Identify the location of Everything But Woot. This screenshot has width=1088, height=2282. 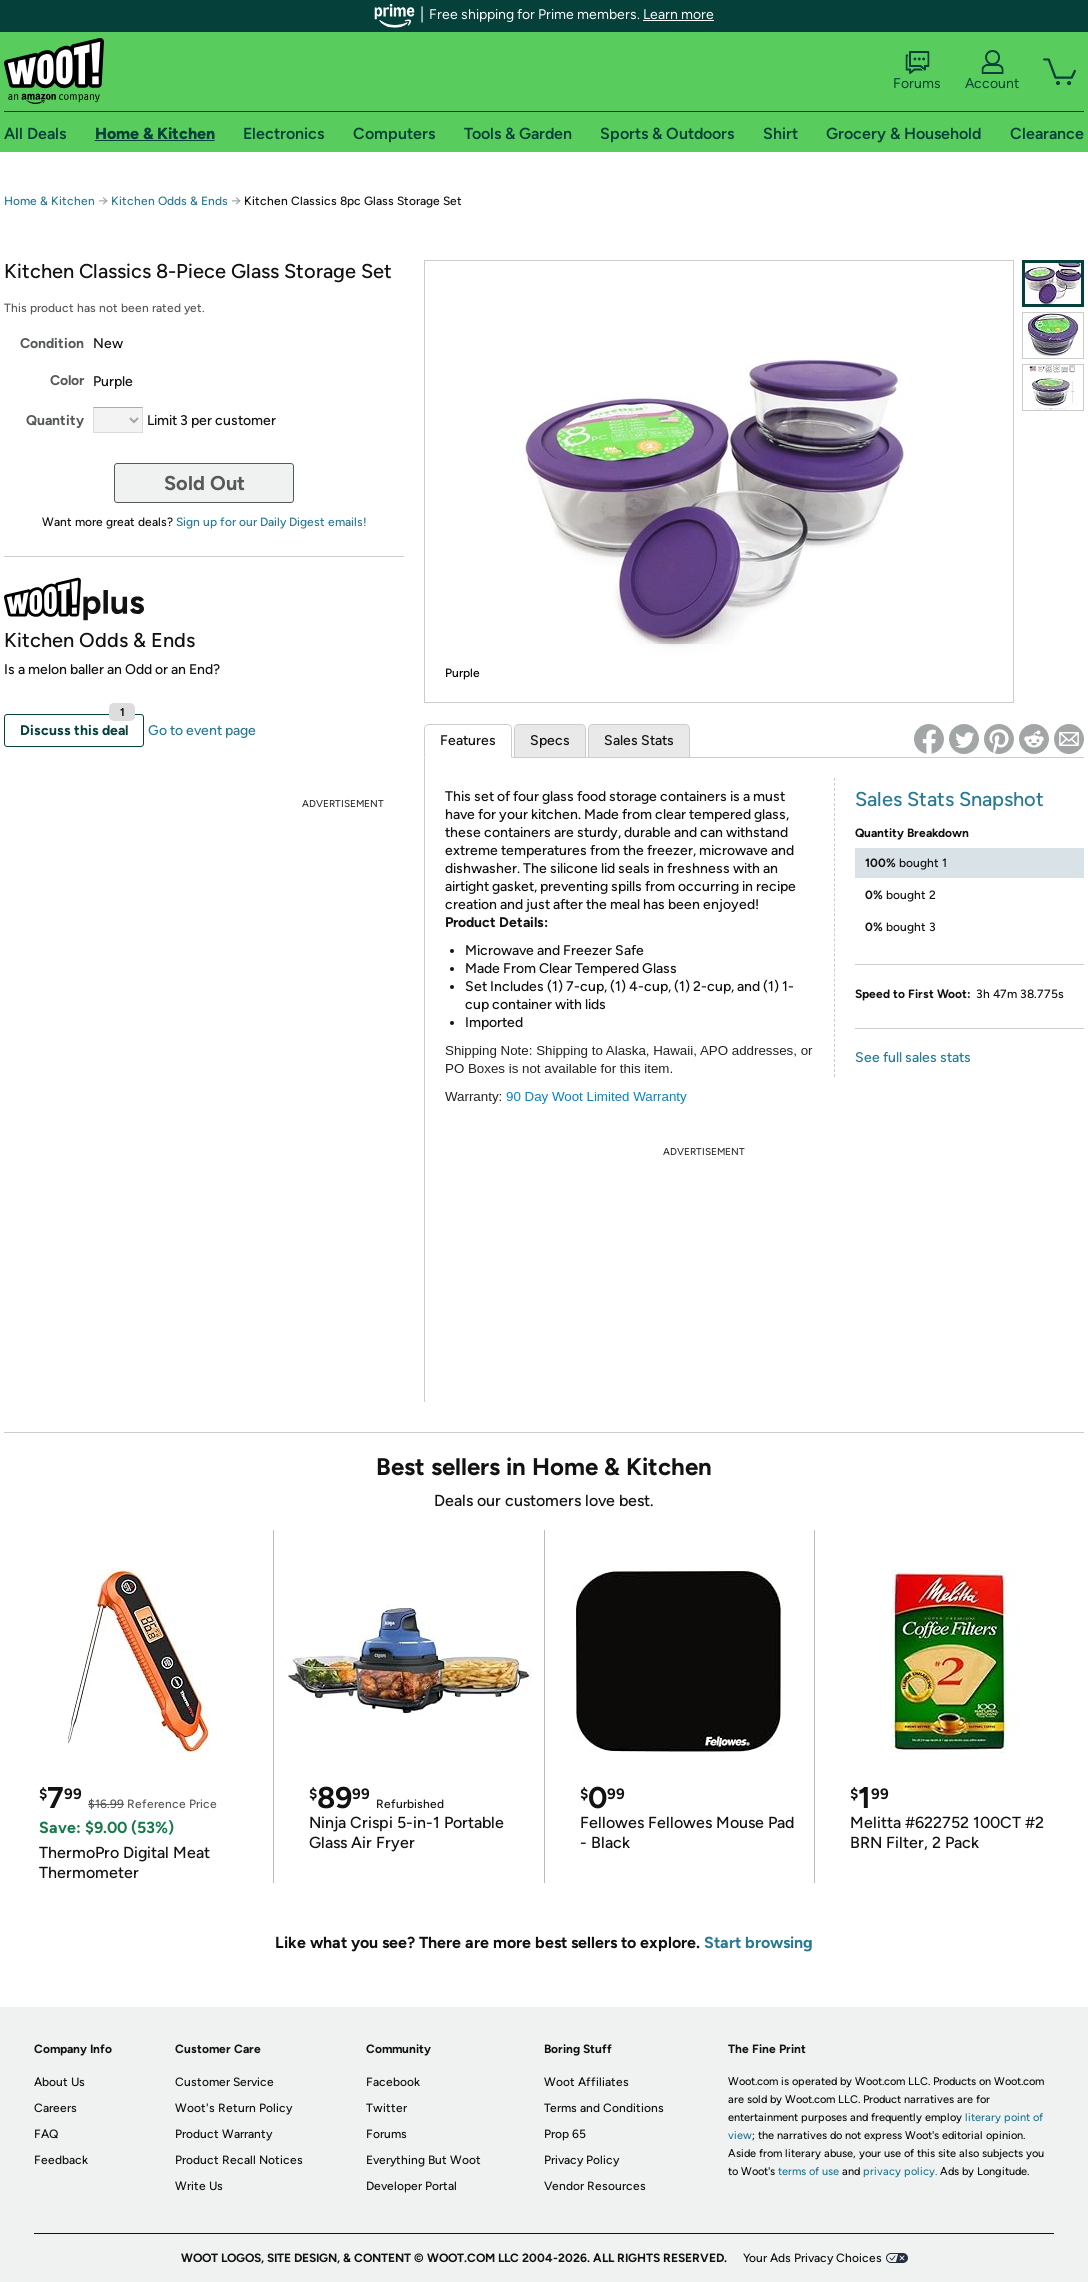
(423, 2160).